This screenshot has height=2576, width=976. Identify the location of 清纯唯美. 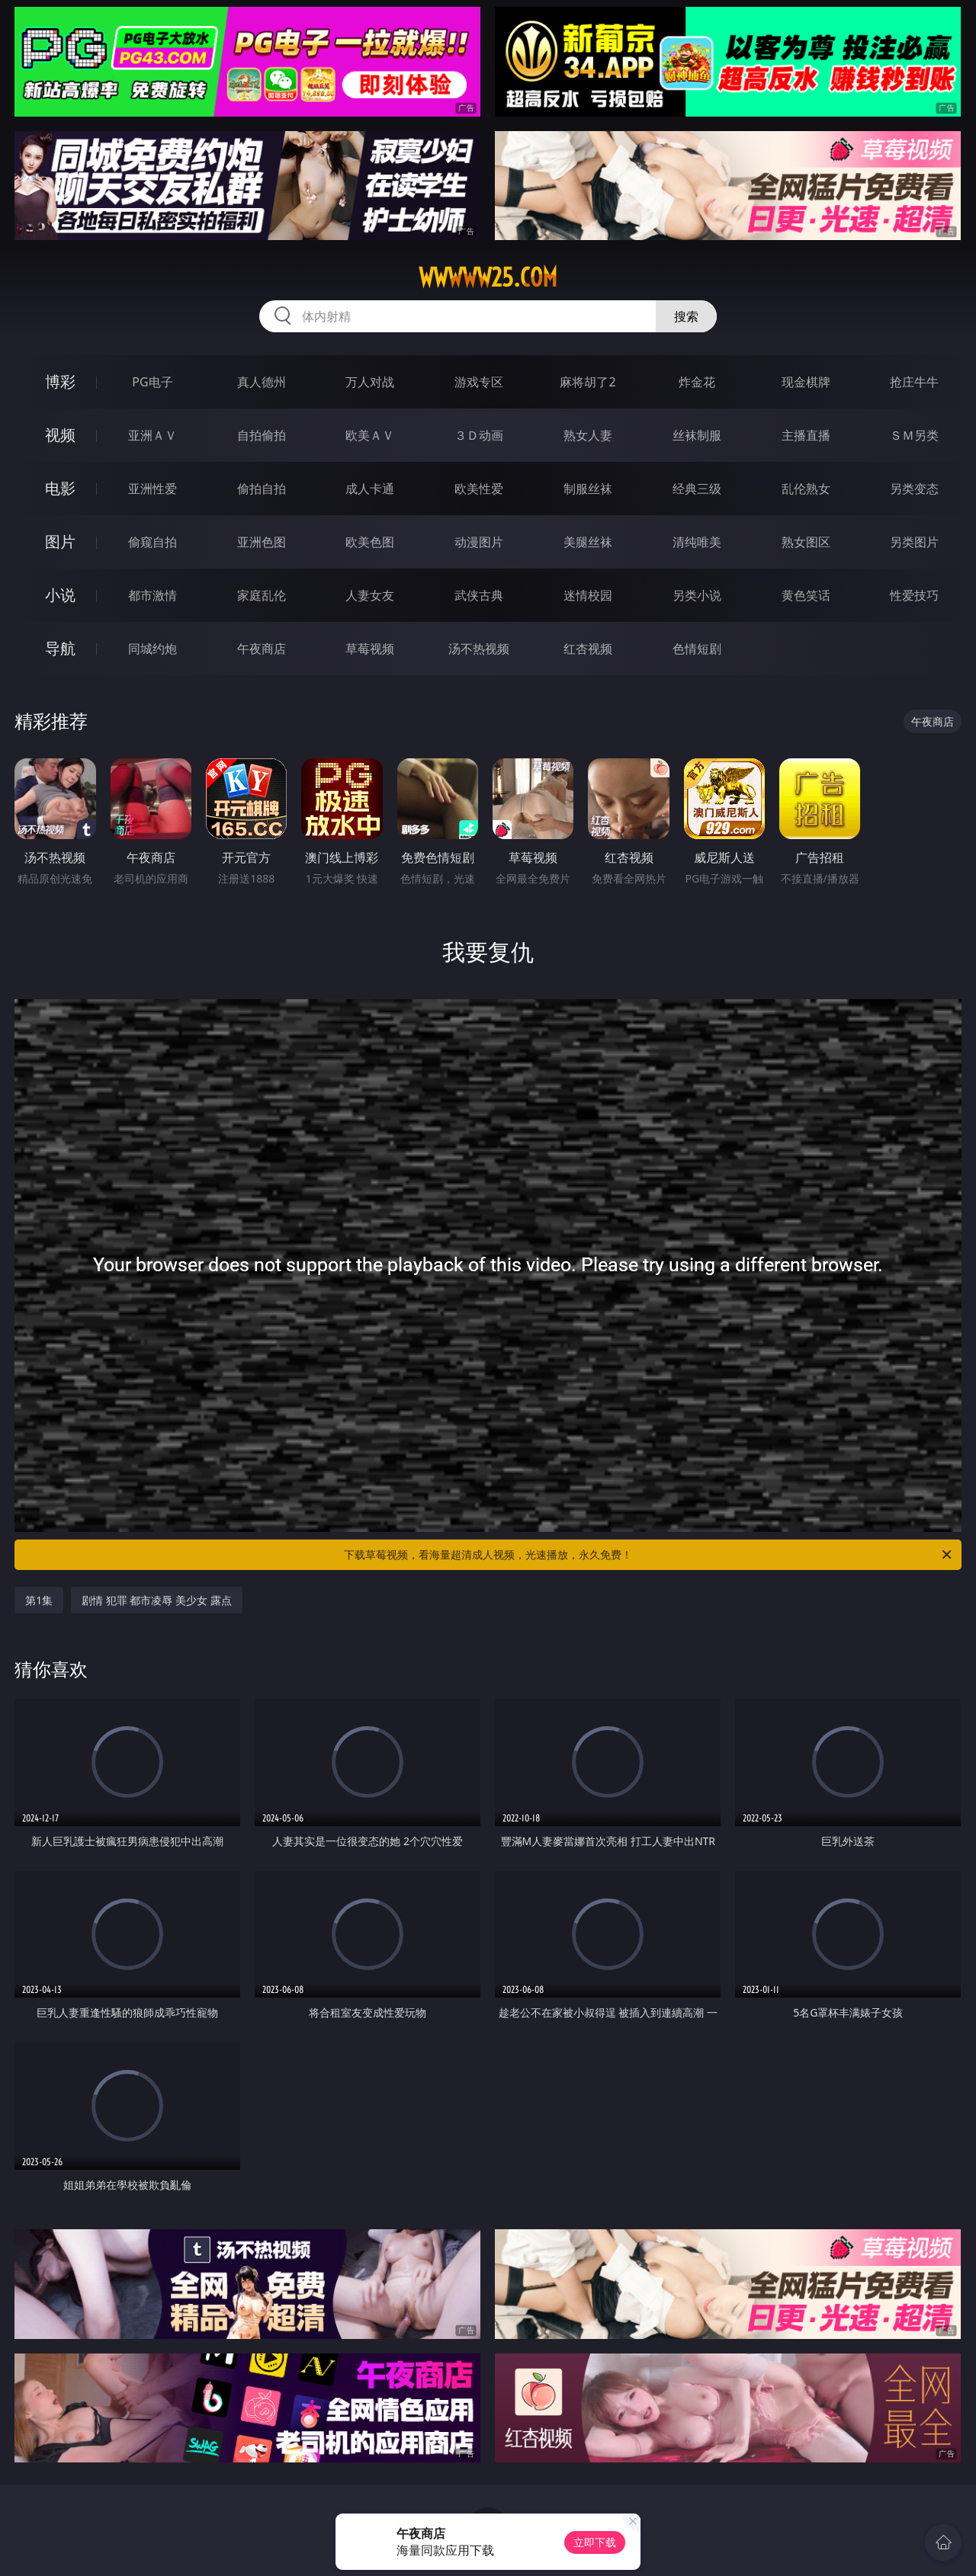
(697, 541).